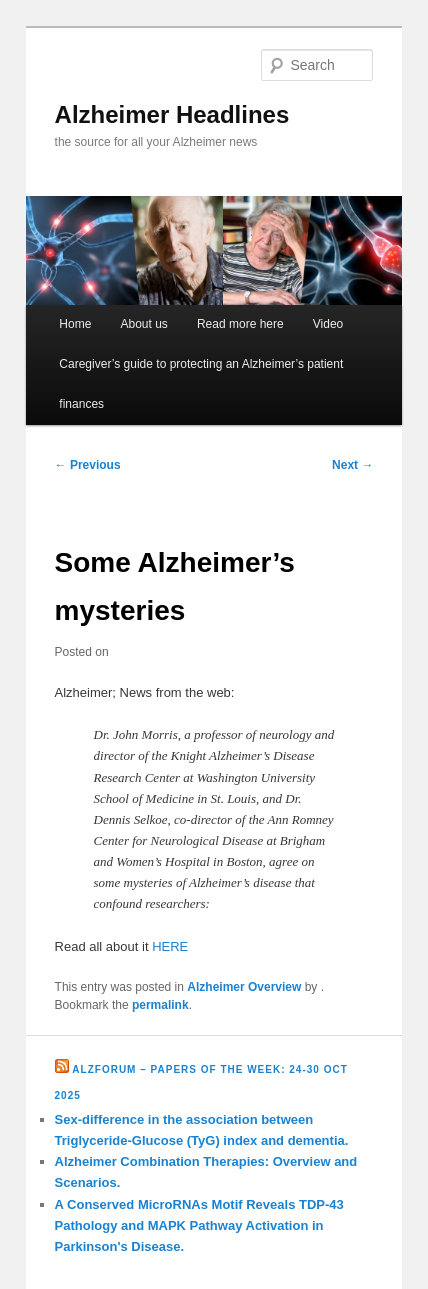  I want to click on About us, so click(143, 324).